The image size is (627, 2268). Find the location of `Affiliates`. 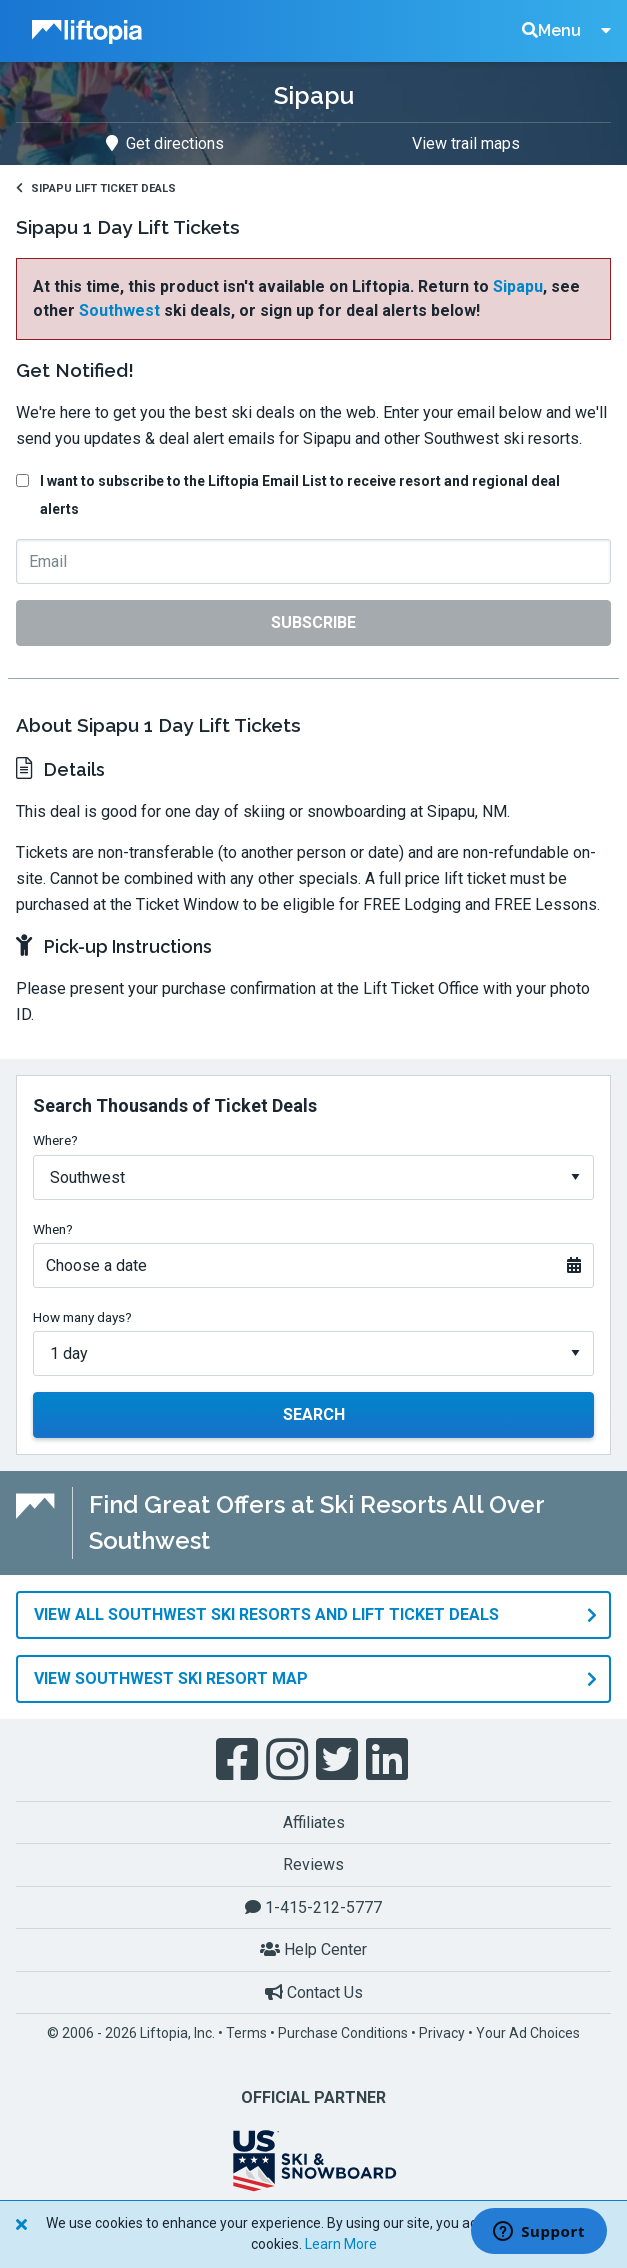

Affiliates is located at coordinates (314, 1822).